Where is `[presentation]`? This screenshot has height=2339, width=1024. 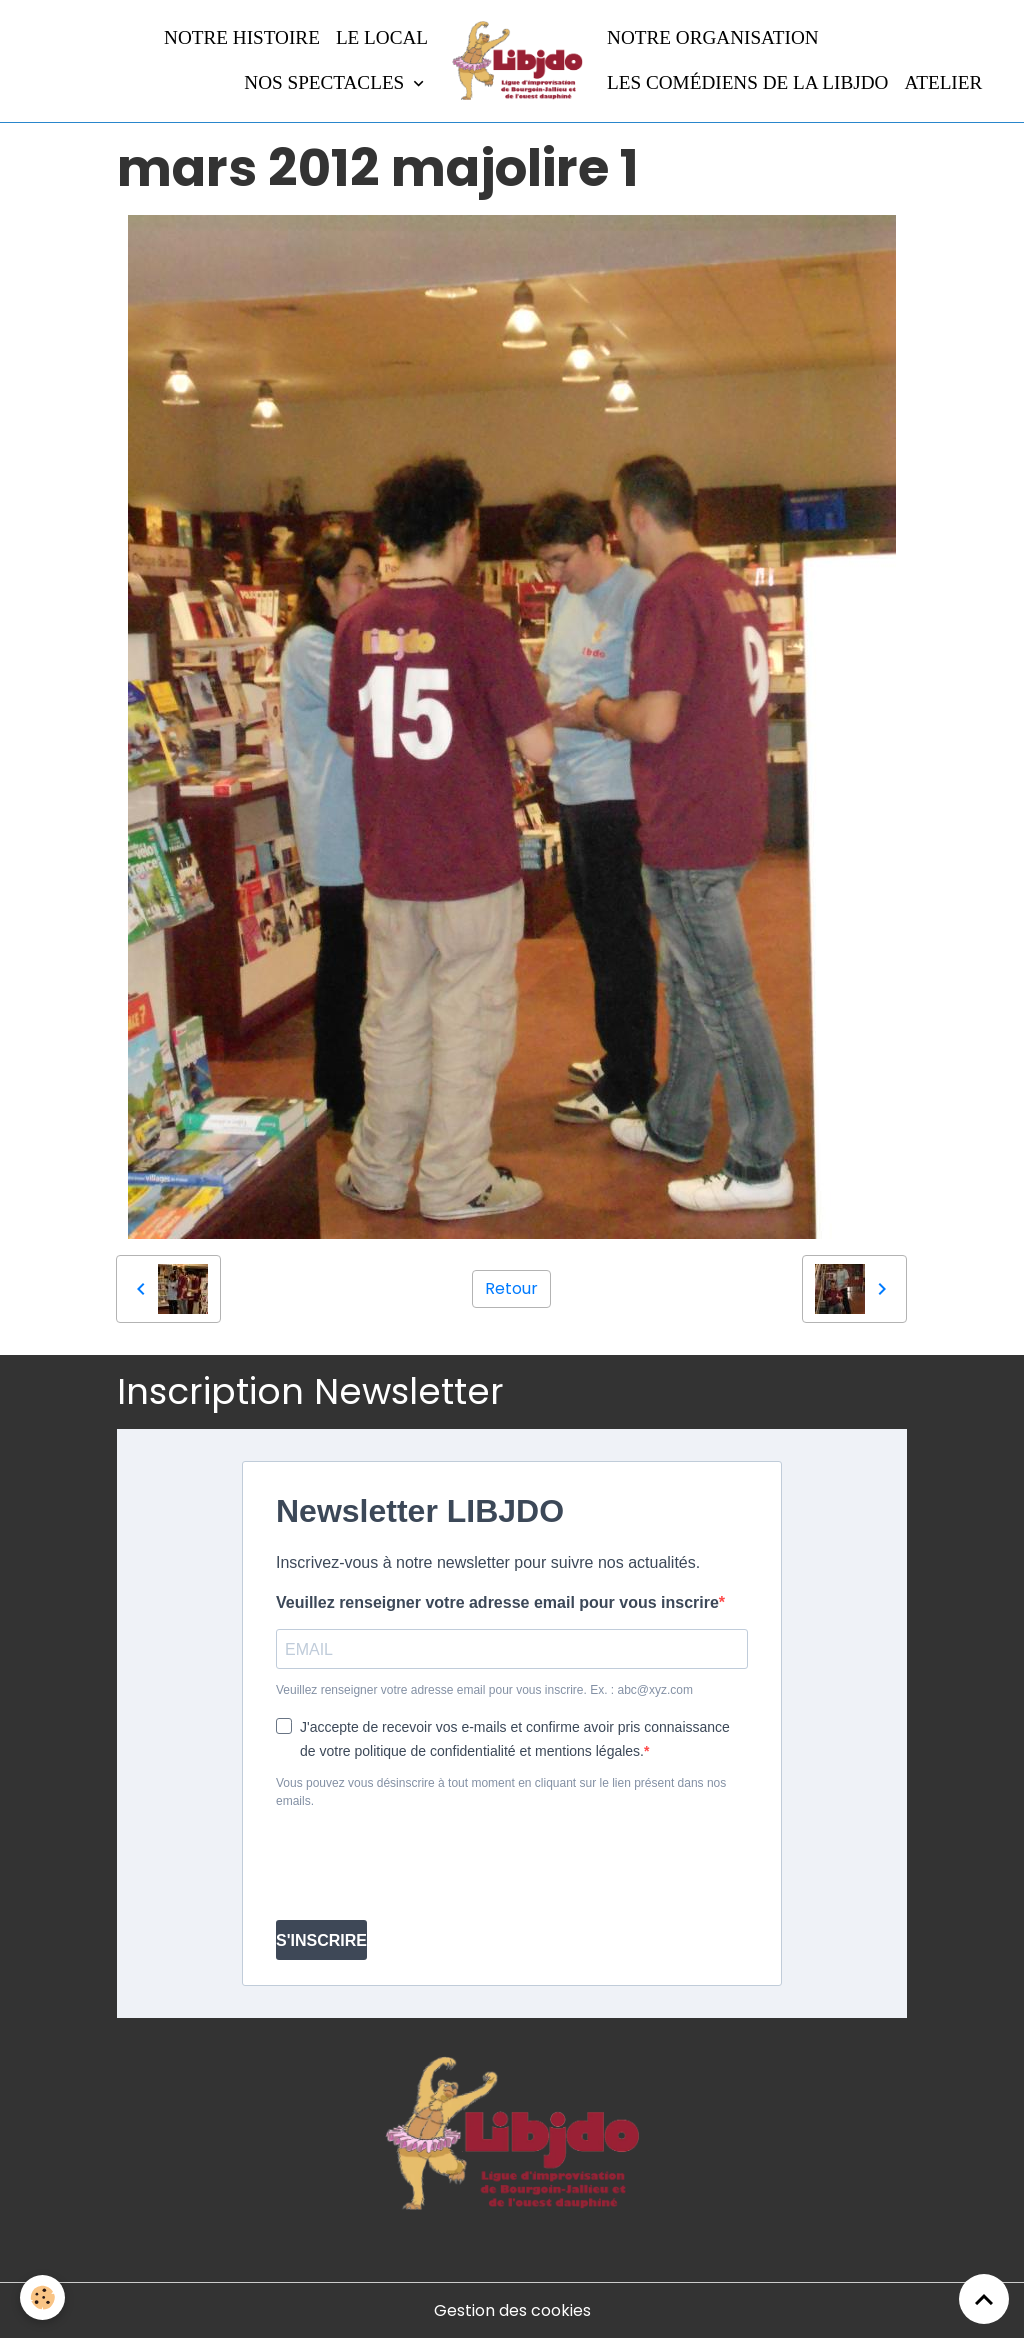 [presentation] is located at coordinates (428, 1865).